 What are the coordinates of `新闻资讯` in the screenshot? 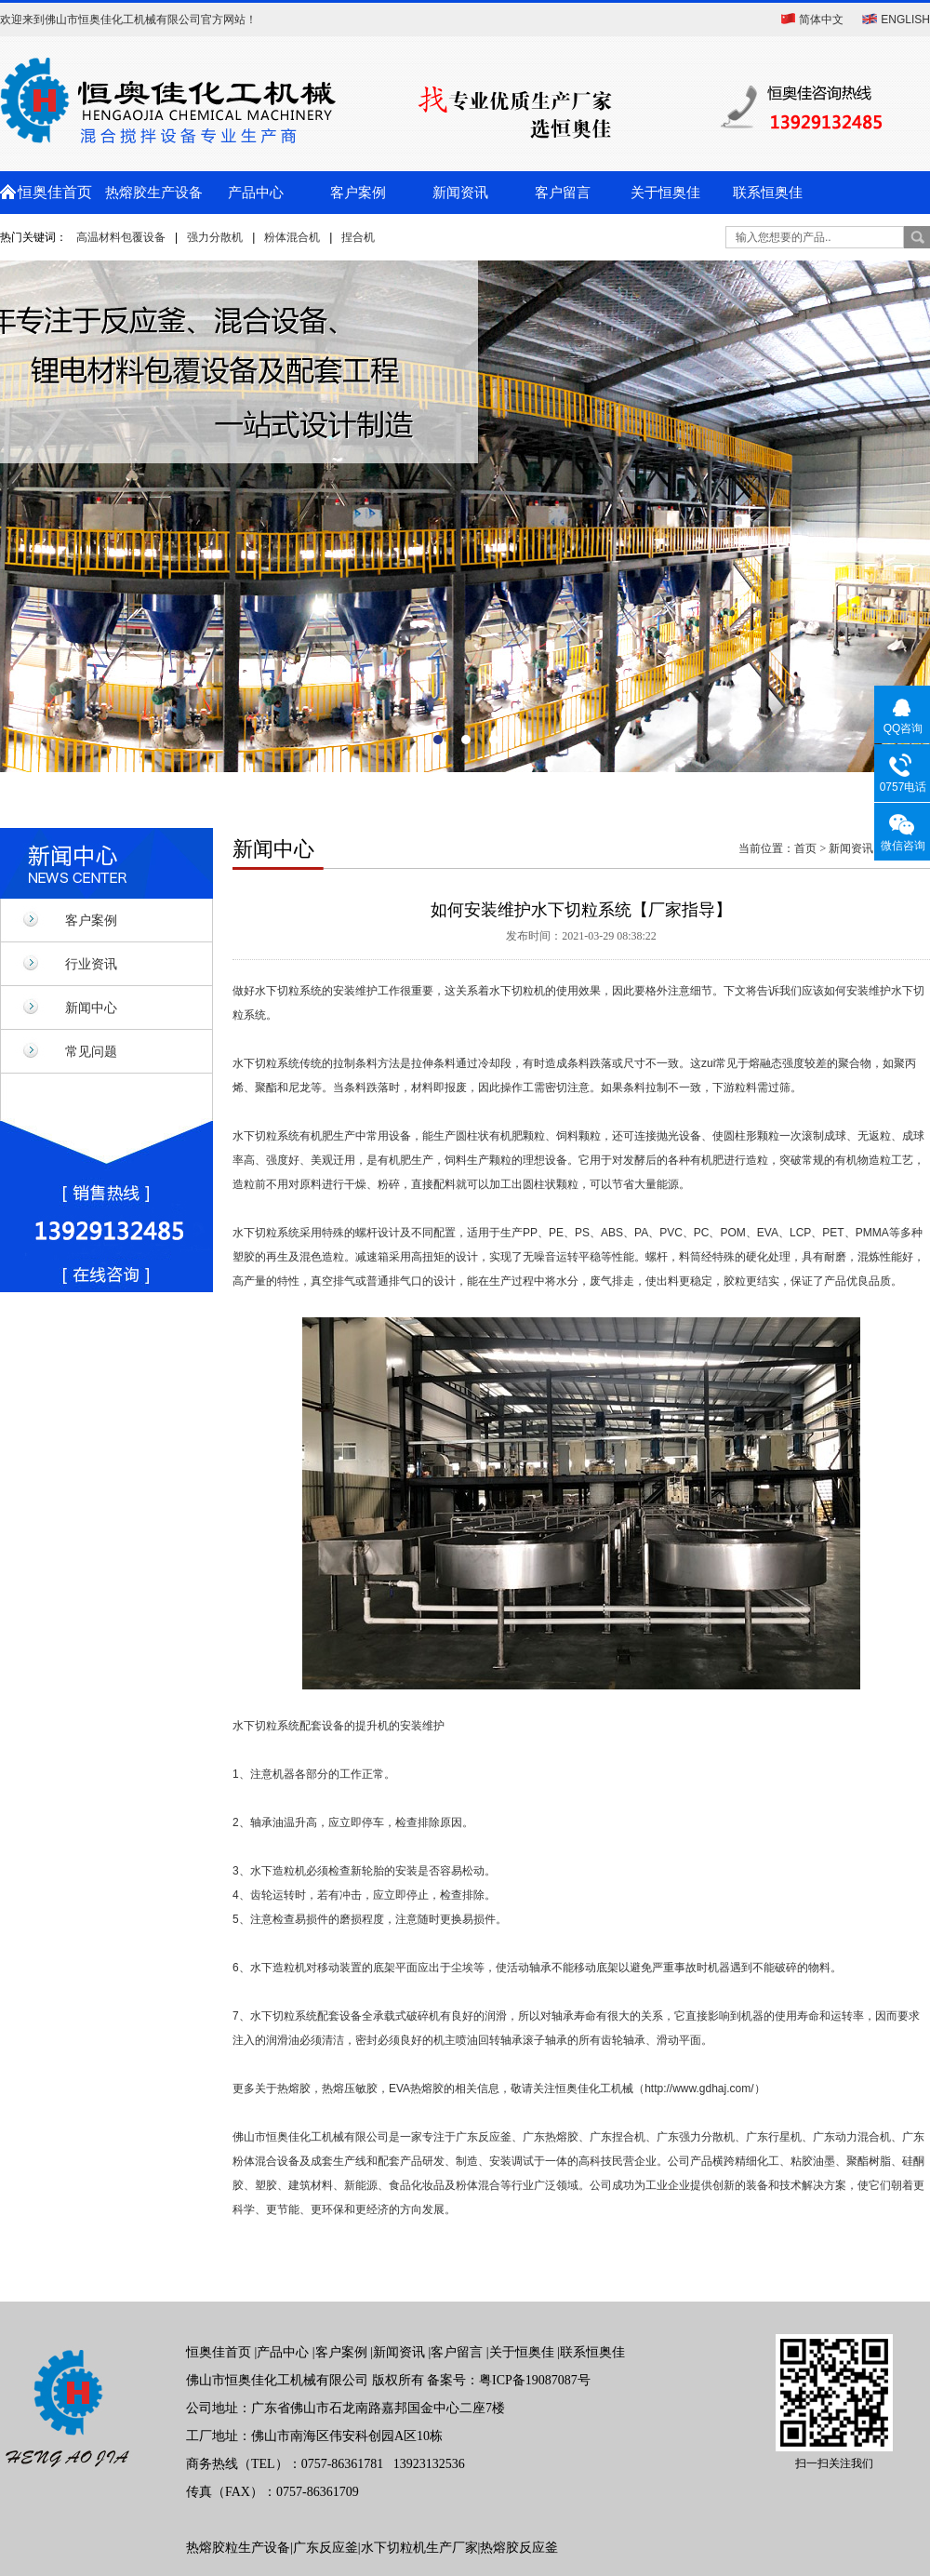 It's located at (460, 192).